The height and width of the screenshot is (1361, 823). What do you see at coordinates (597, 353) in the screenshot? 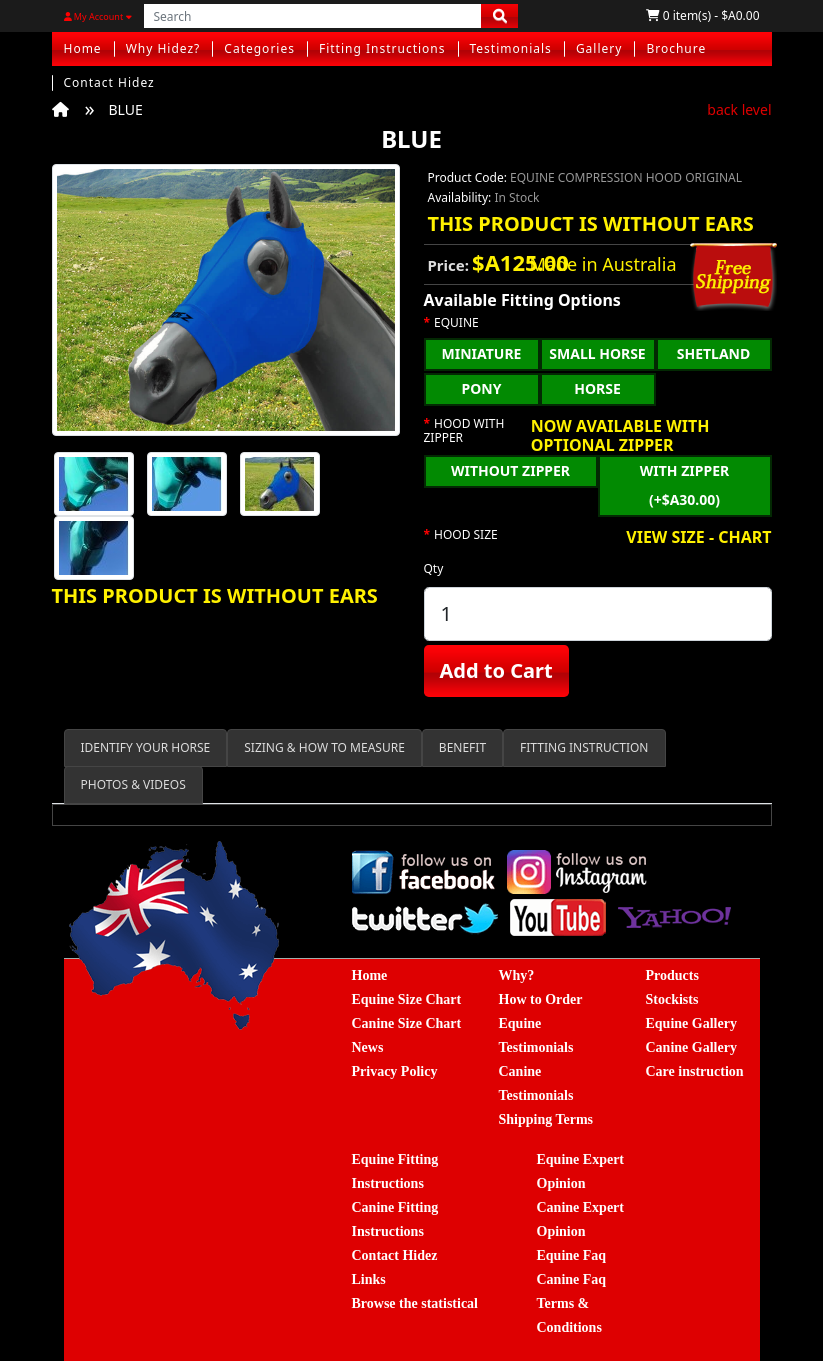
I see `SMALL HORSE` at bounding box center [597, 353].